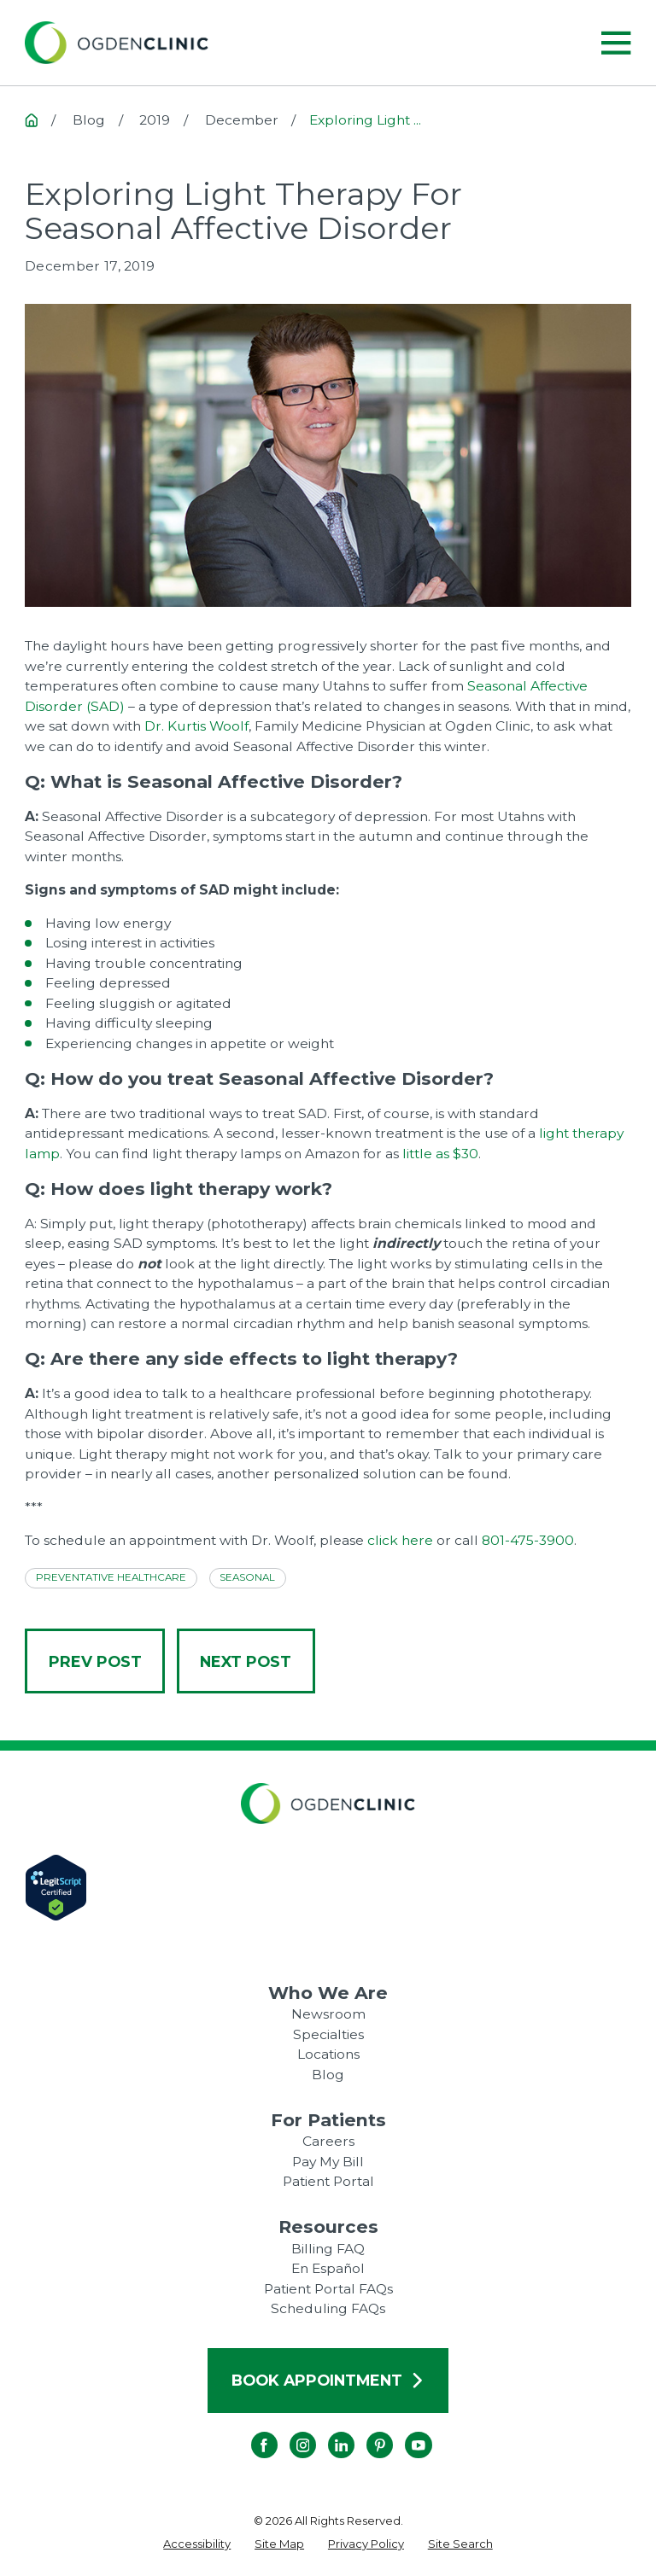  What do you see at coordinates (328, 2034) in the screenshot?
I see `Specialties` at bounding box center [328, 2034].